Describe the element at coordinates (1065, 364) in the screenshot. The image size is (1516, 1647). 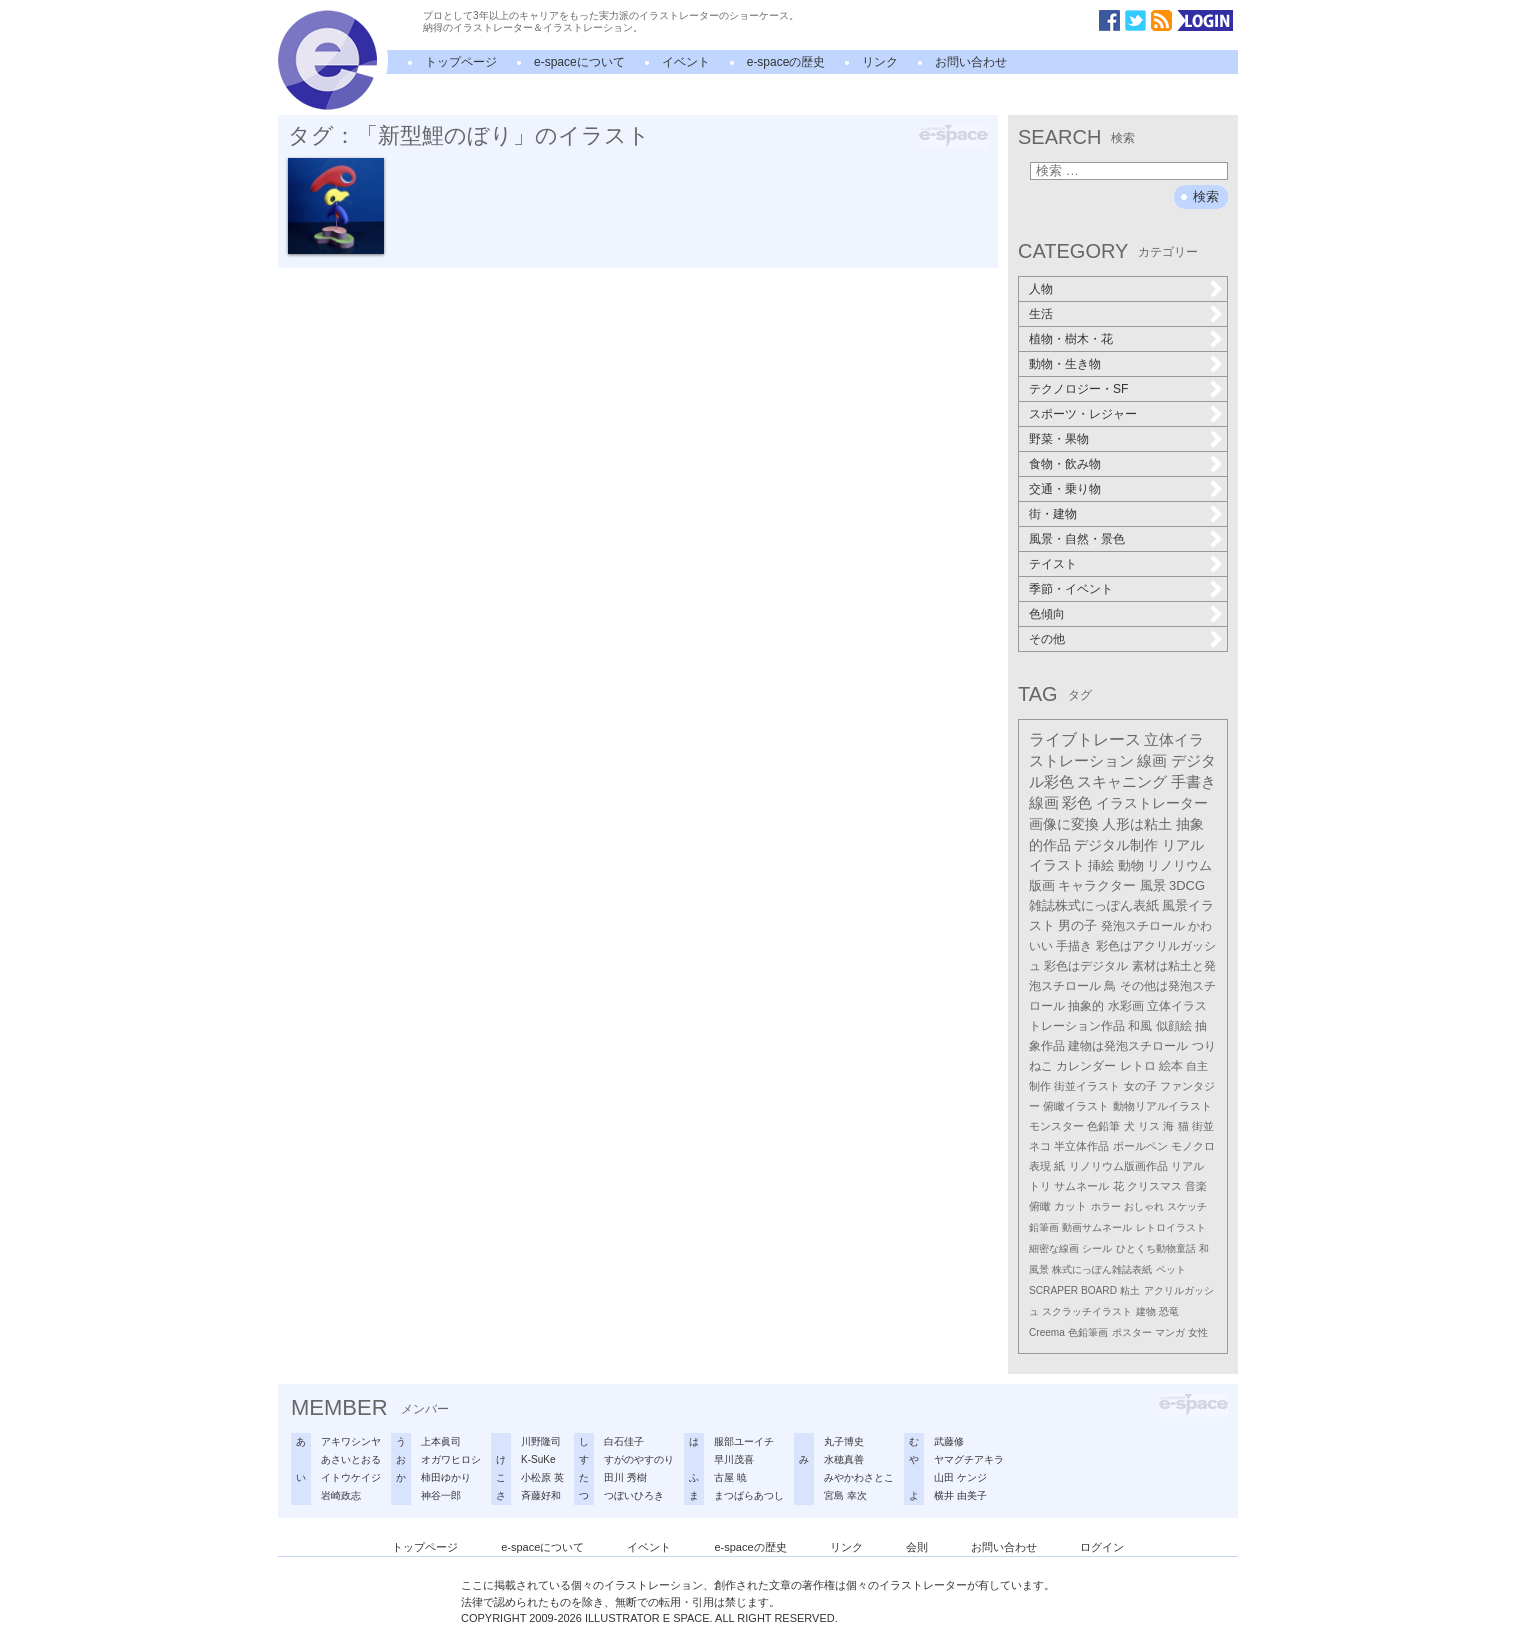
I see `動物・生き物` at that location.